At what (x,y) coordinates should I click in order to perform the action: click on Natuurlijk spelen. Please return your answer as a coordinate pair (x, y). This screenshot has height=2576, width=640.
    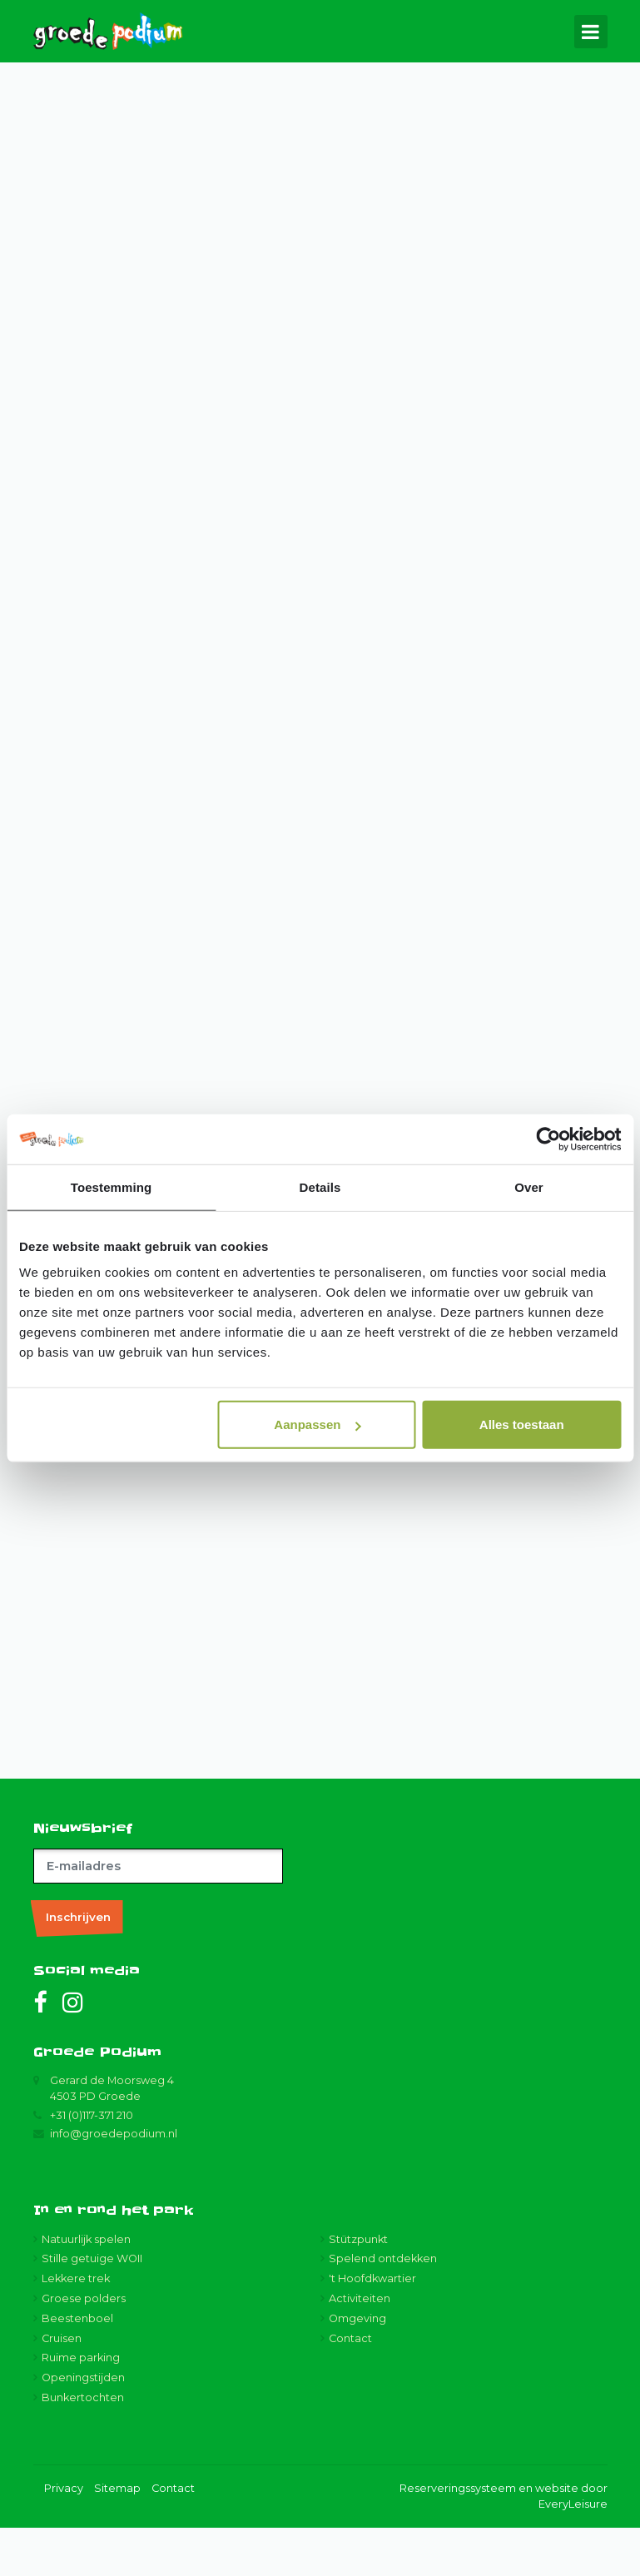
    Looking at the image, I should click on (86, 2287).